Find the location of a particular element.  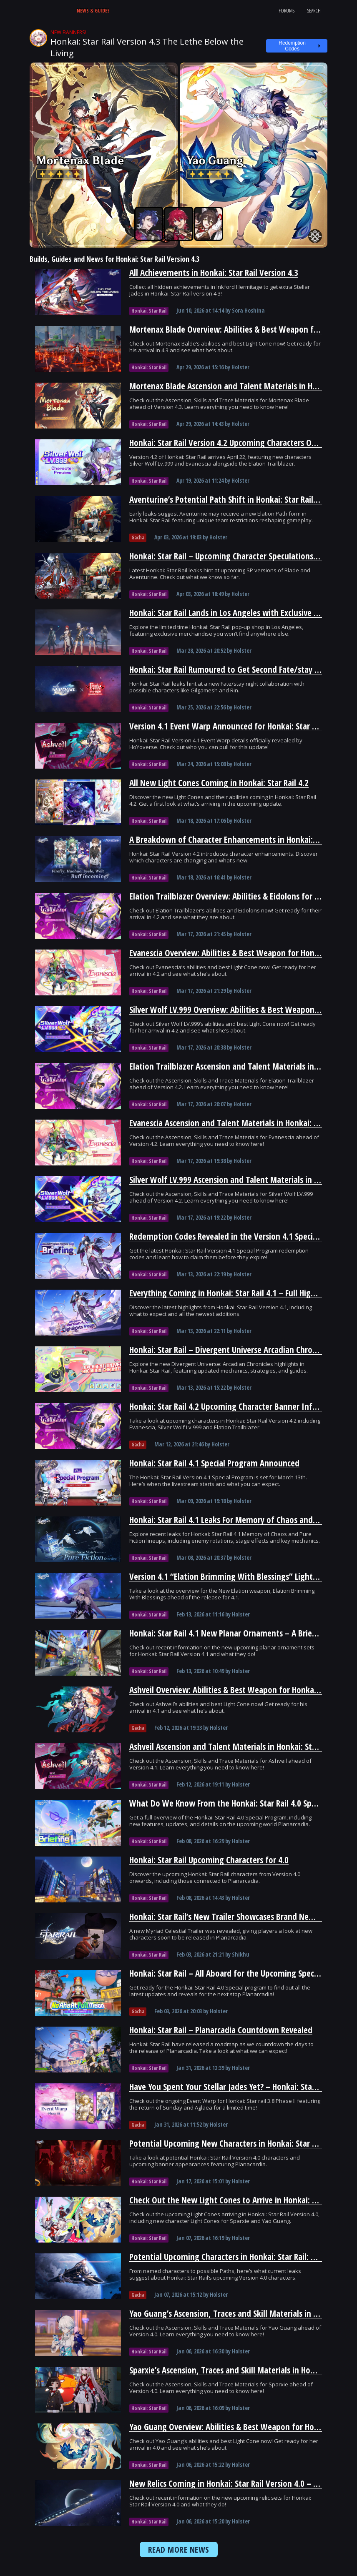

A Breakdown of Character Enhancements in Honkai: Star Rail 4.2 is located at coordinates (242, 839).